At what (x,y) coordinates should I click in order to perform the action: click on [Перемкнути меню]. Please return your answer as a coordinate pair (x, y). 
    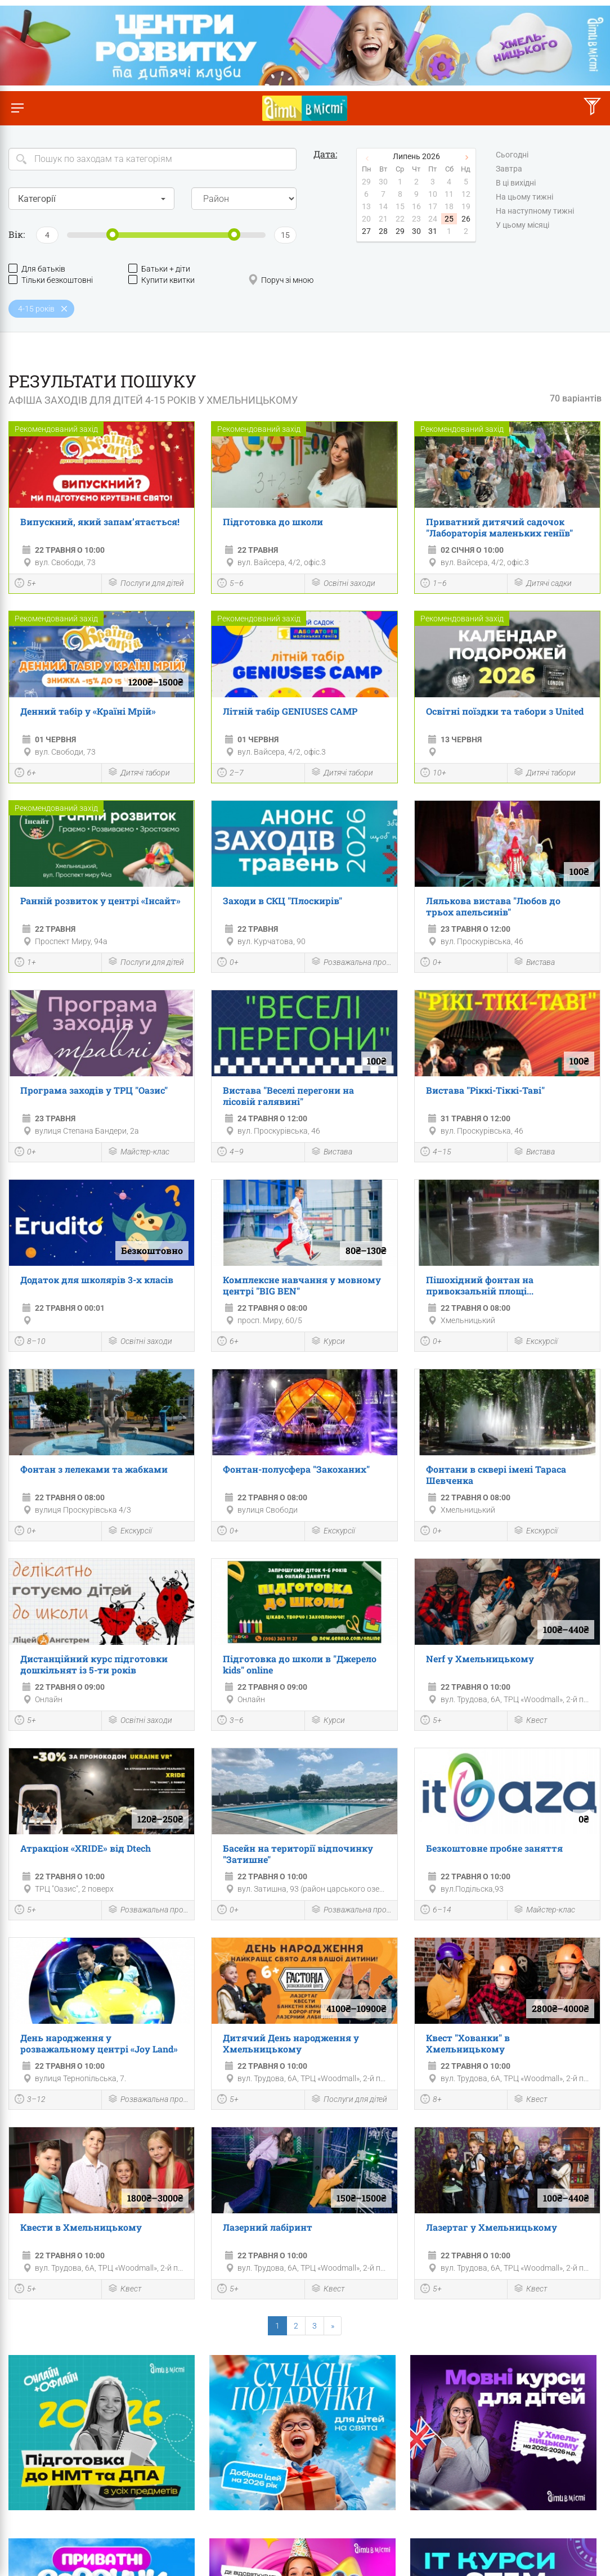
    Looking at the image, I should click on (17, 108).